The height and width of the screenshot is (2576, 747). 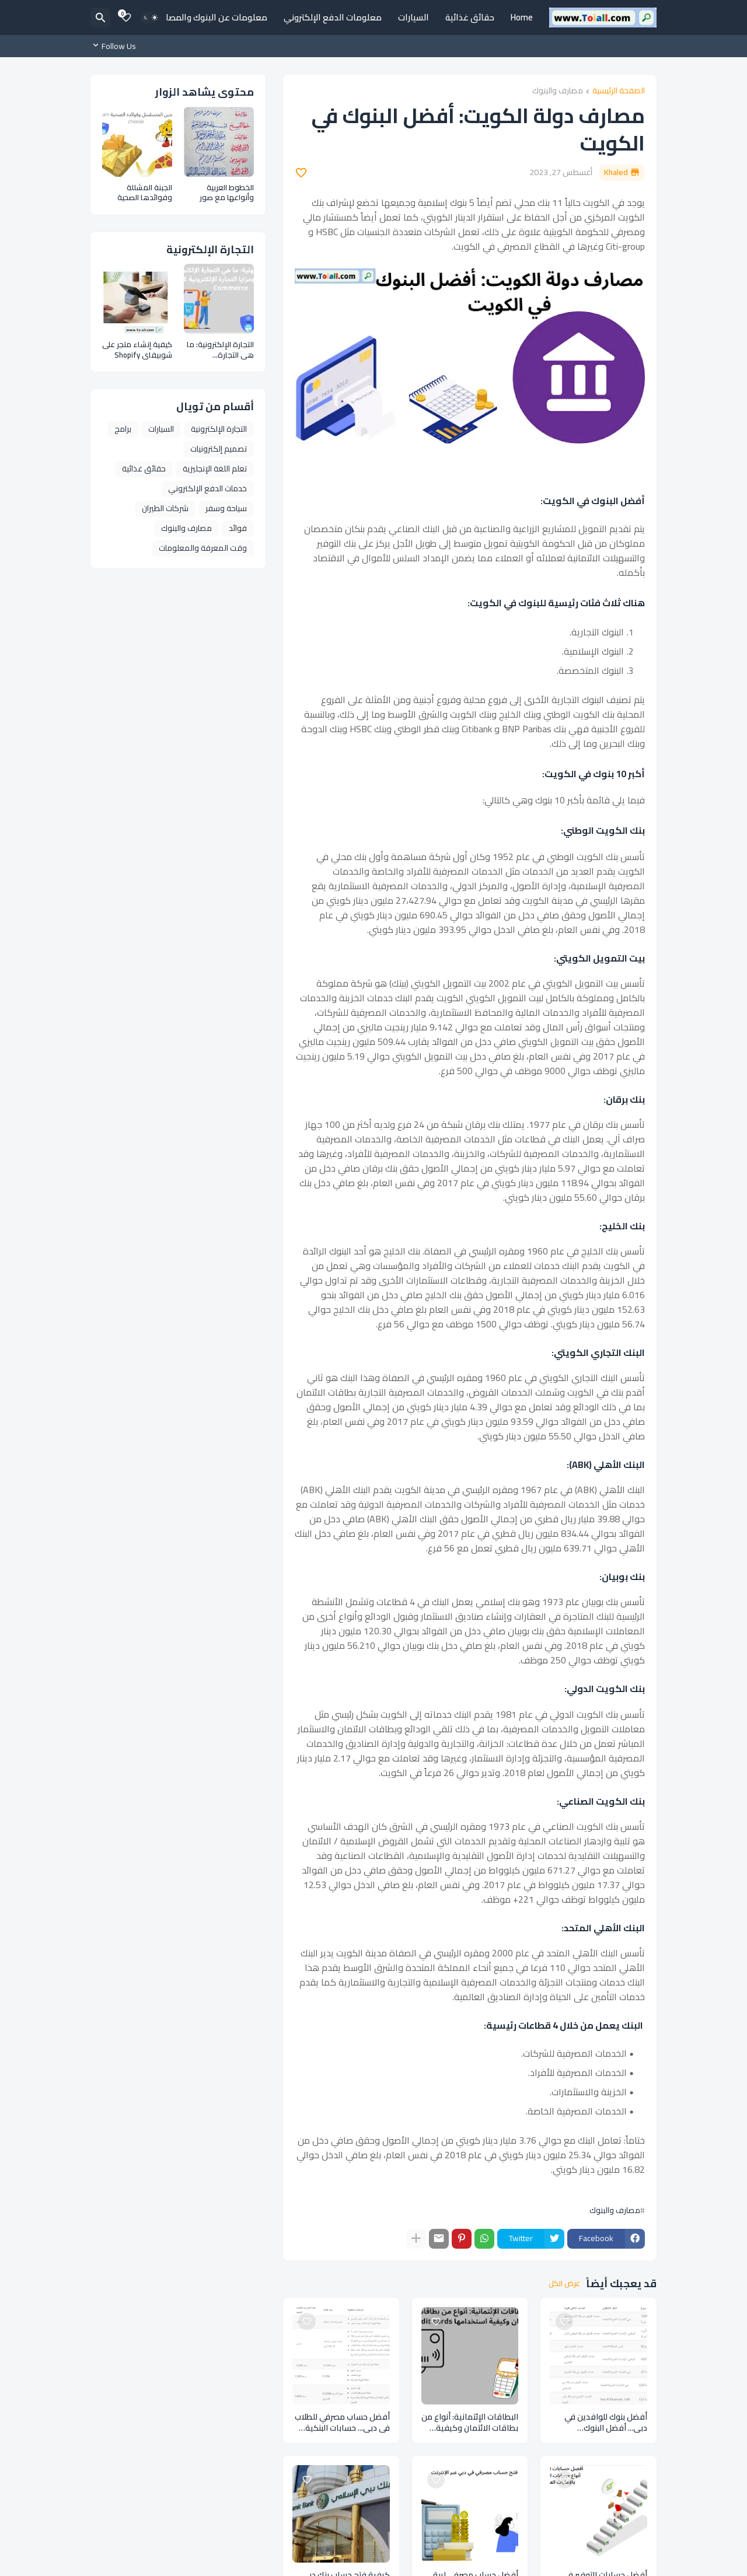 What do you see at coordinates (333, 17) in the screenshot?
I see `معلومات الدفع الإلكتروني` at bounding box center [333, 17].